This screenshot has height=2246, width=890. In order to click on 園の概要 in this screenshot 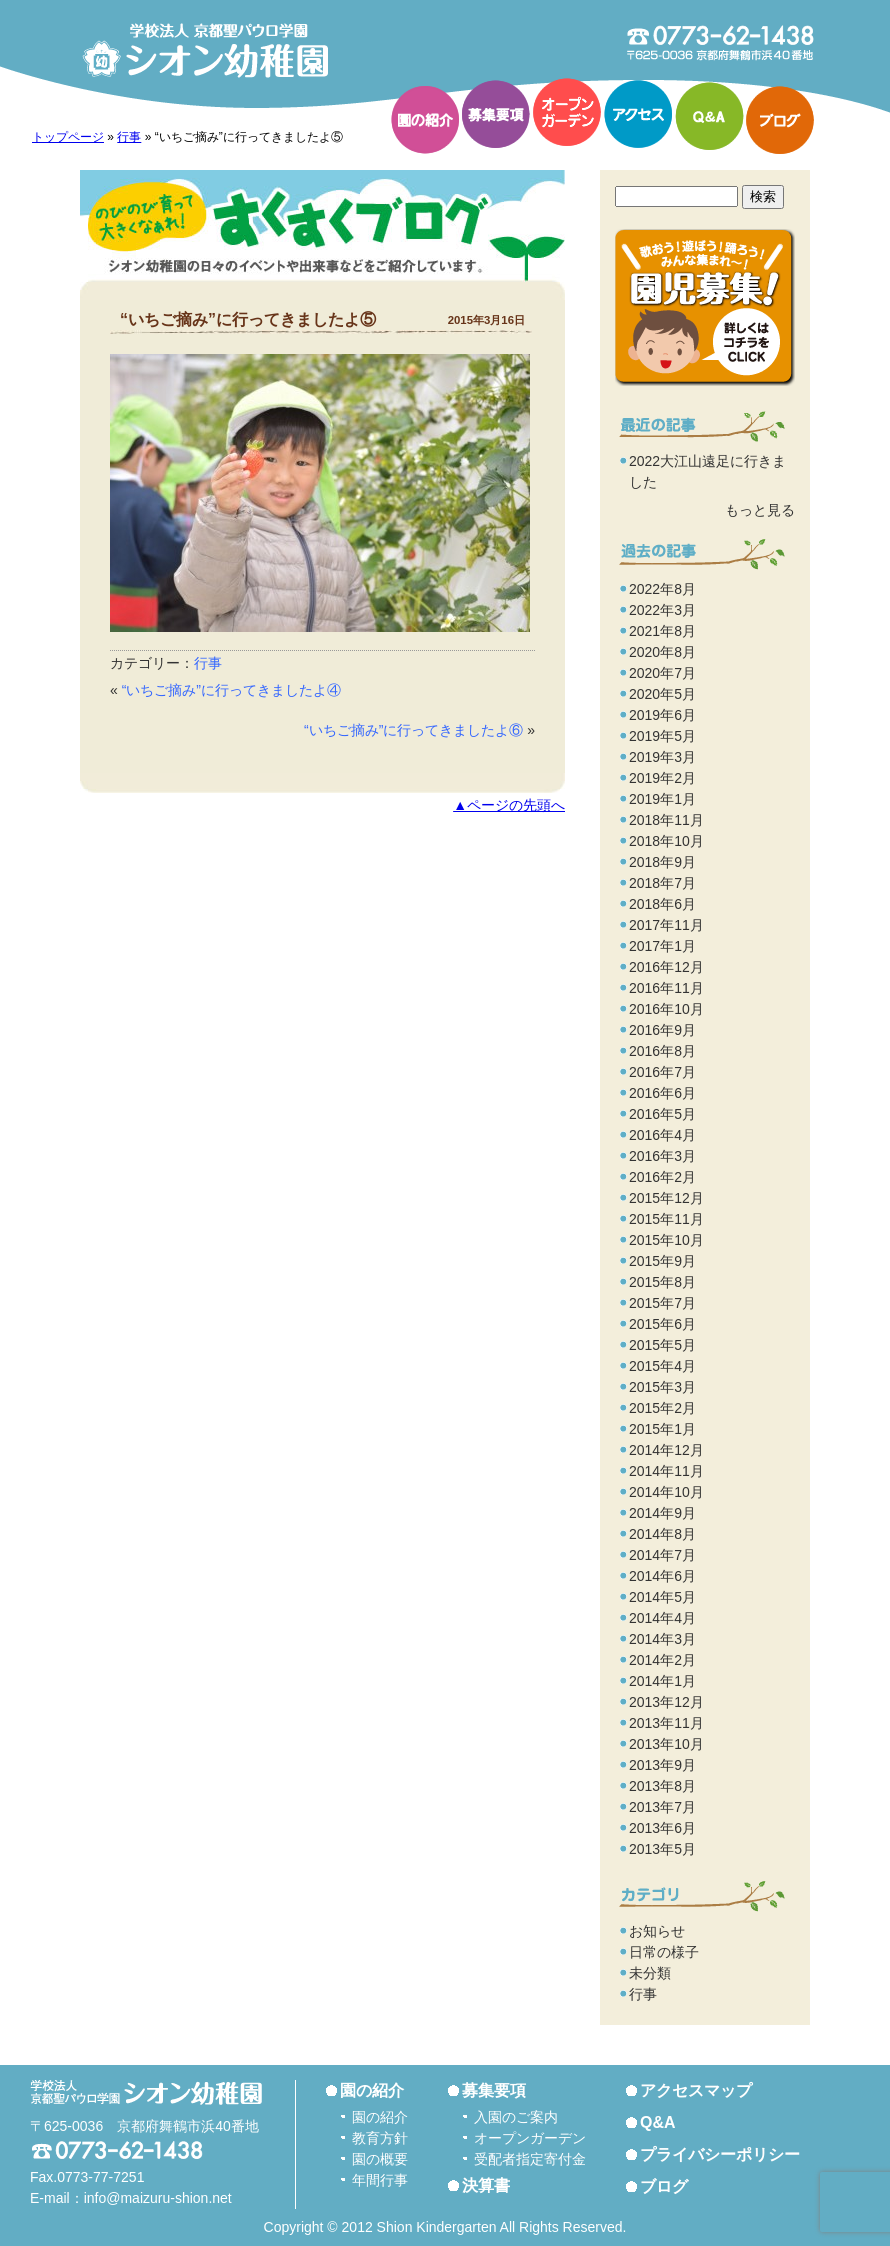, I will do `click(380, 2159)`.